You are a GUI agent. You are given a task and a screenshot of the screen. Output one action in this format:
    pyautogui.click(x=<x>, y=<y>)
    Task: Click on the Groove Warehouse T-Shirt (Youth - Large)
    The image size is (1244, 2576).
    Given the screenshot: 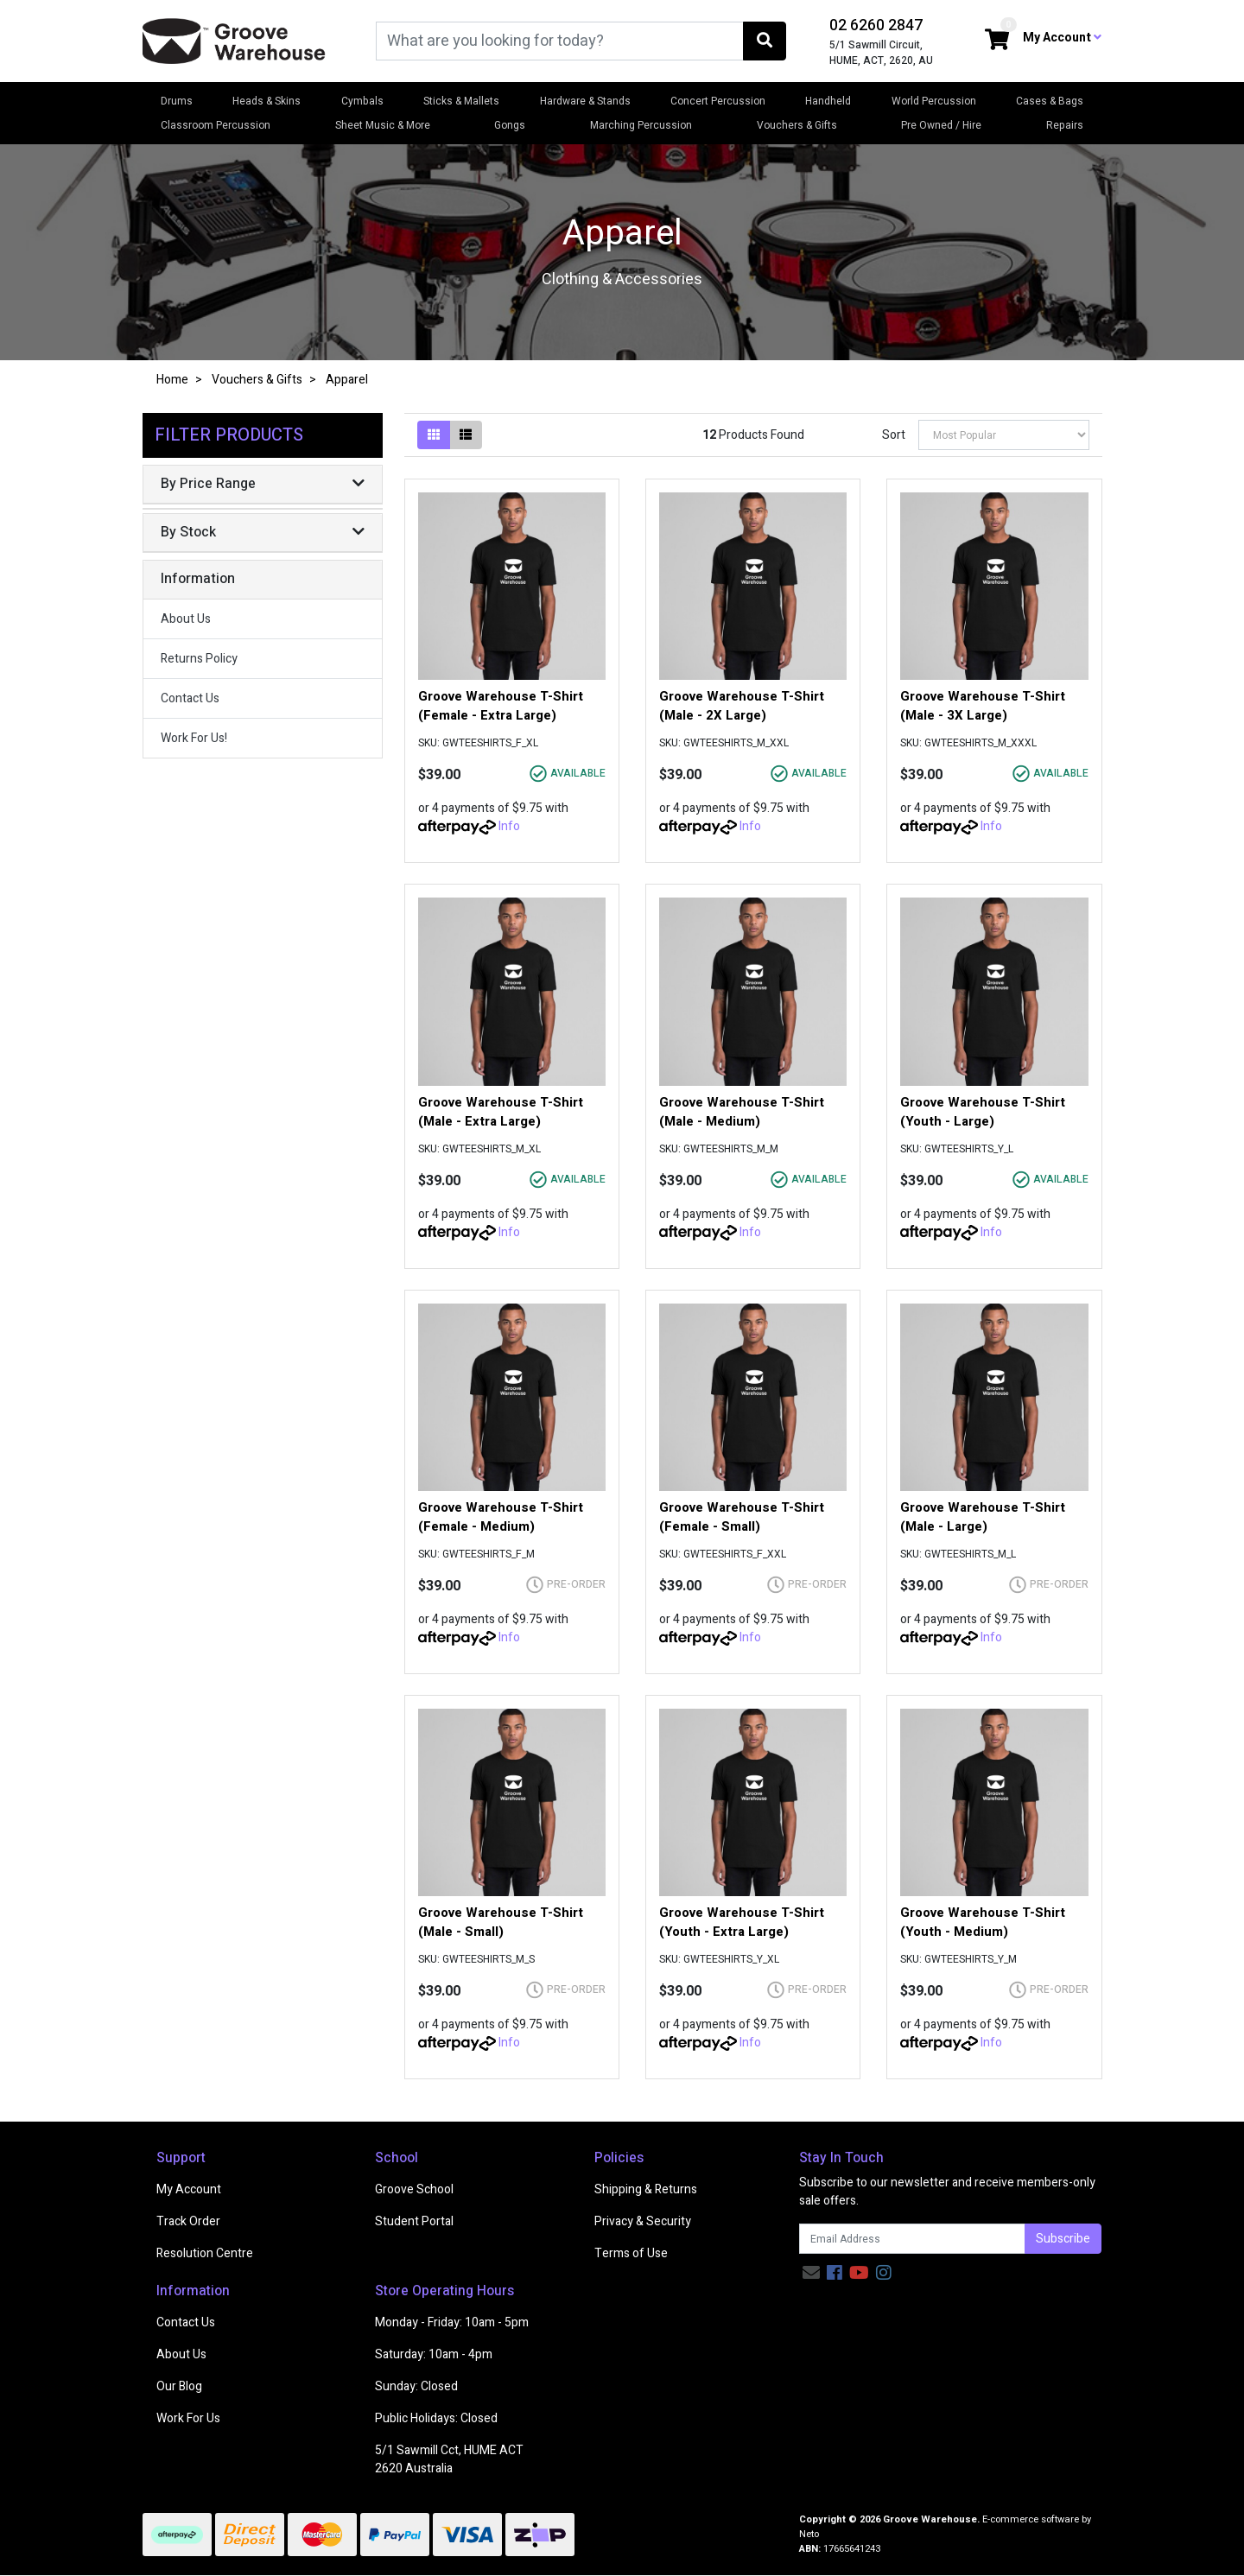 What is the action you would take?
    pyautogui.click(x=982, y=1112)
    